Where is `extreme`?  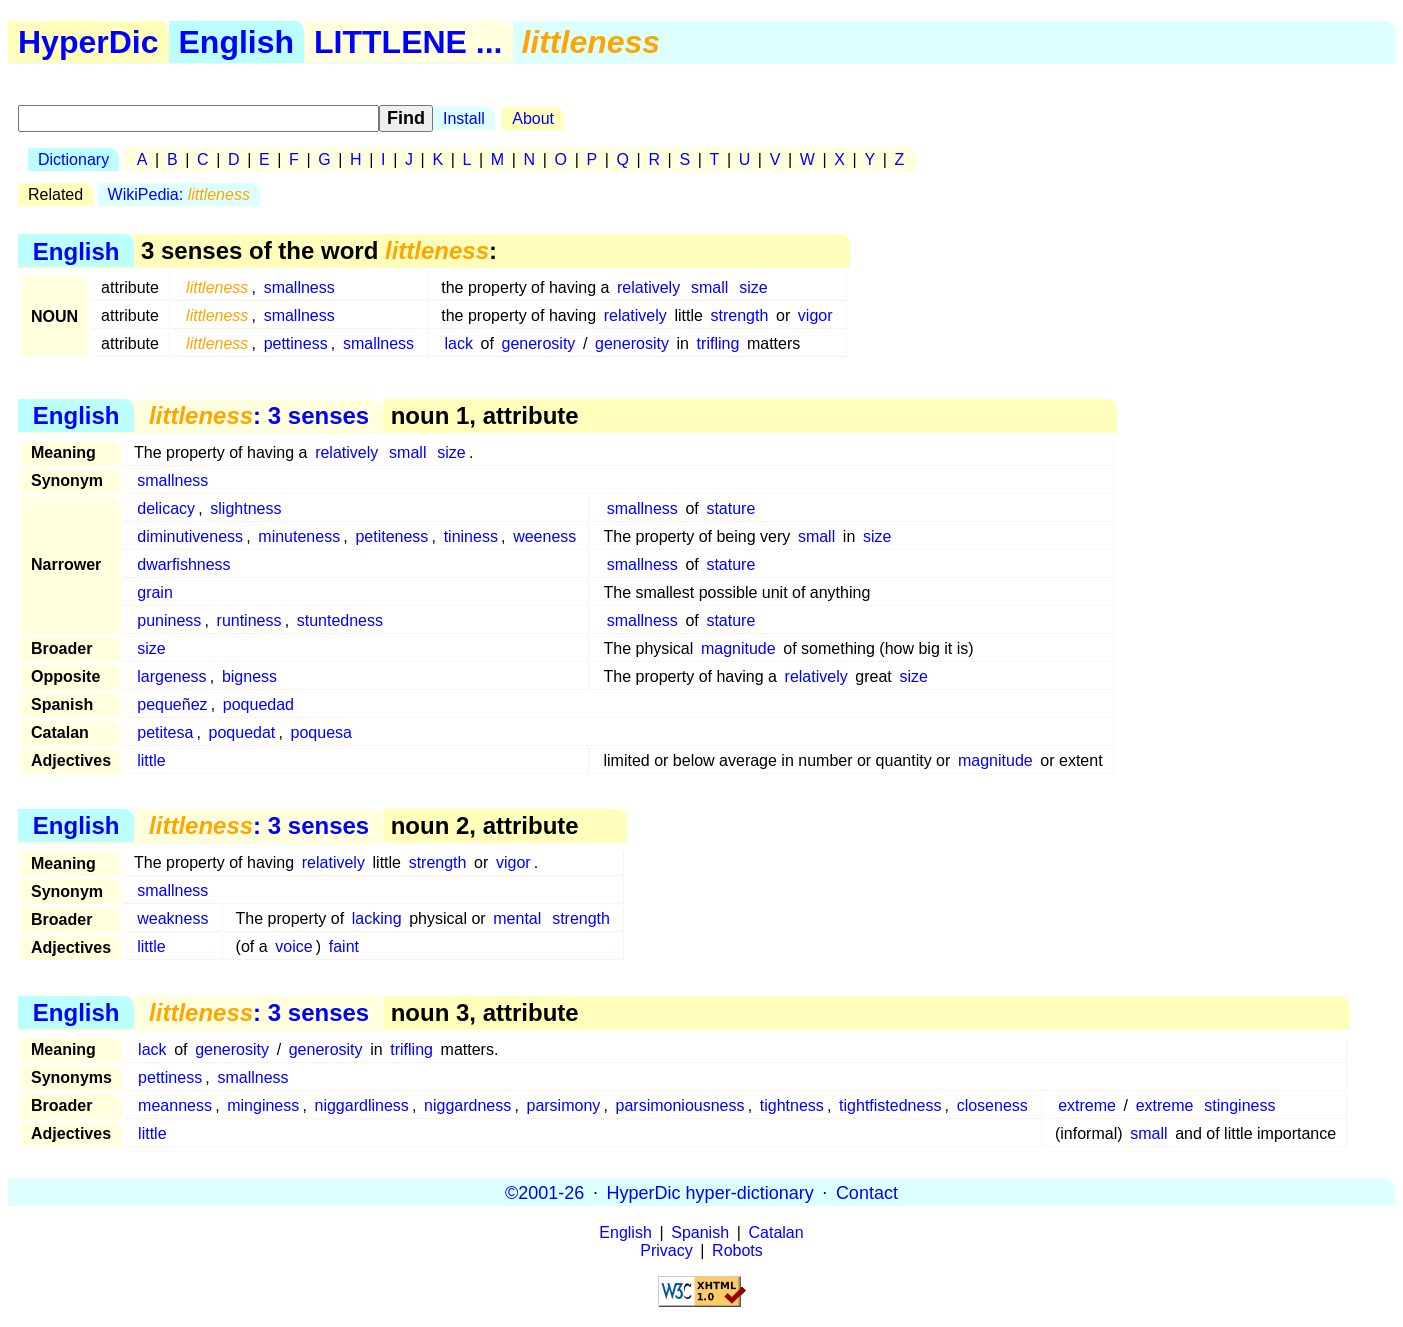
extreme is located at coordinates (1087, 1105).